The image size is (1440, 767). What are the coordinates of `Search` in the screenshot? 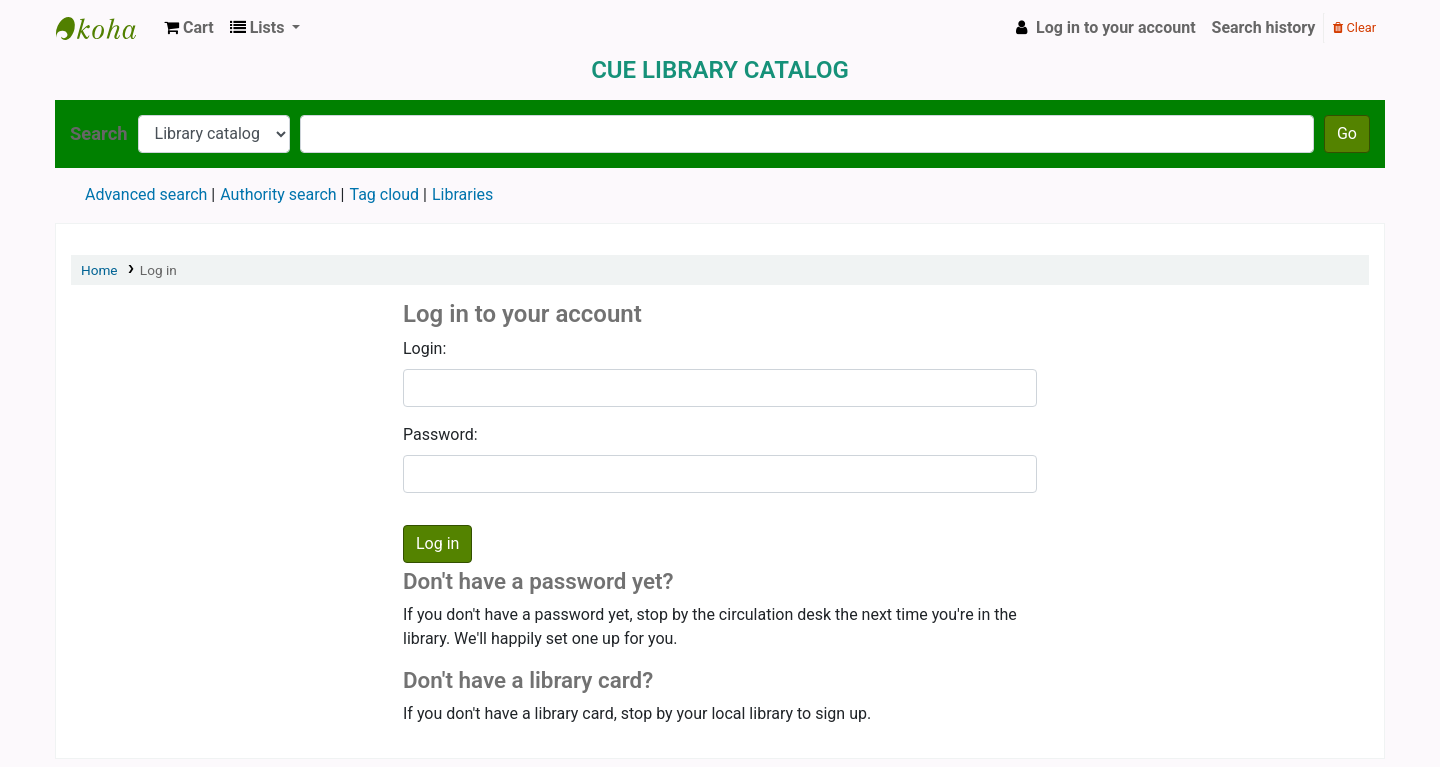 It's located at (99, 133).